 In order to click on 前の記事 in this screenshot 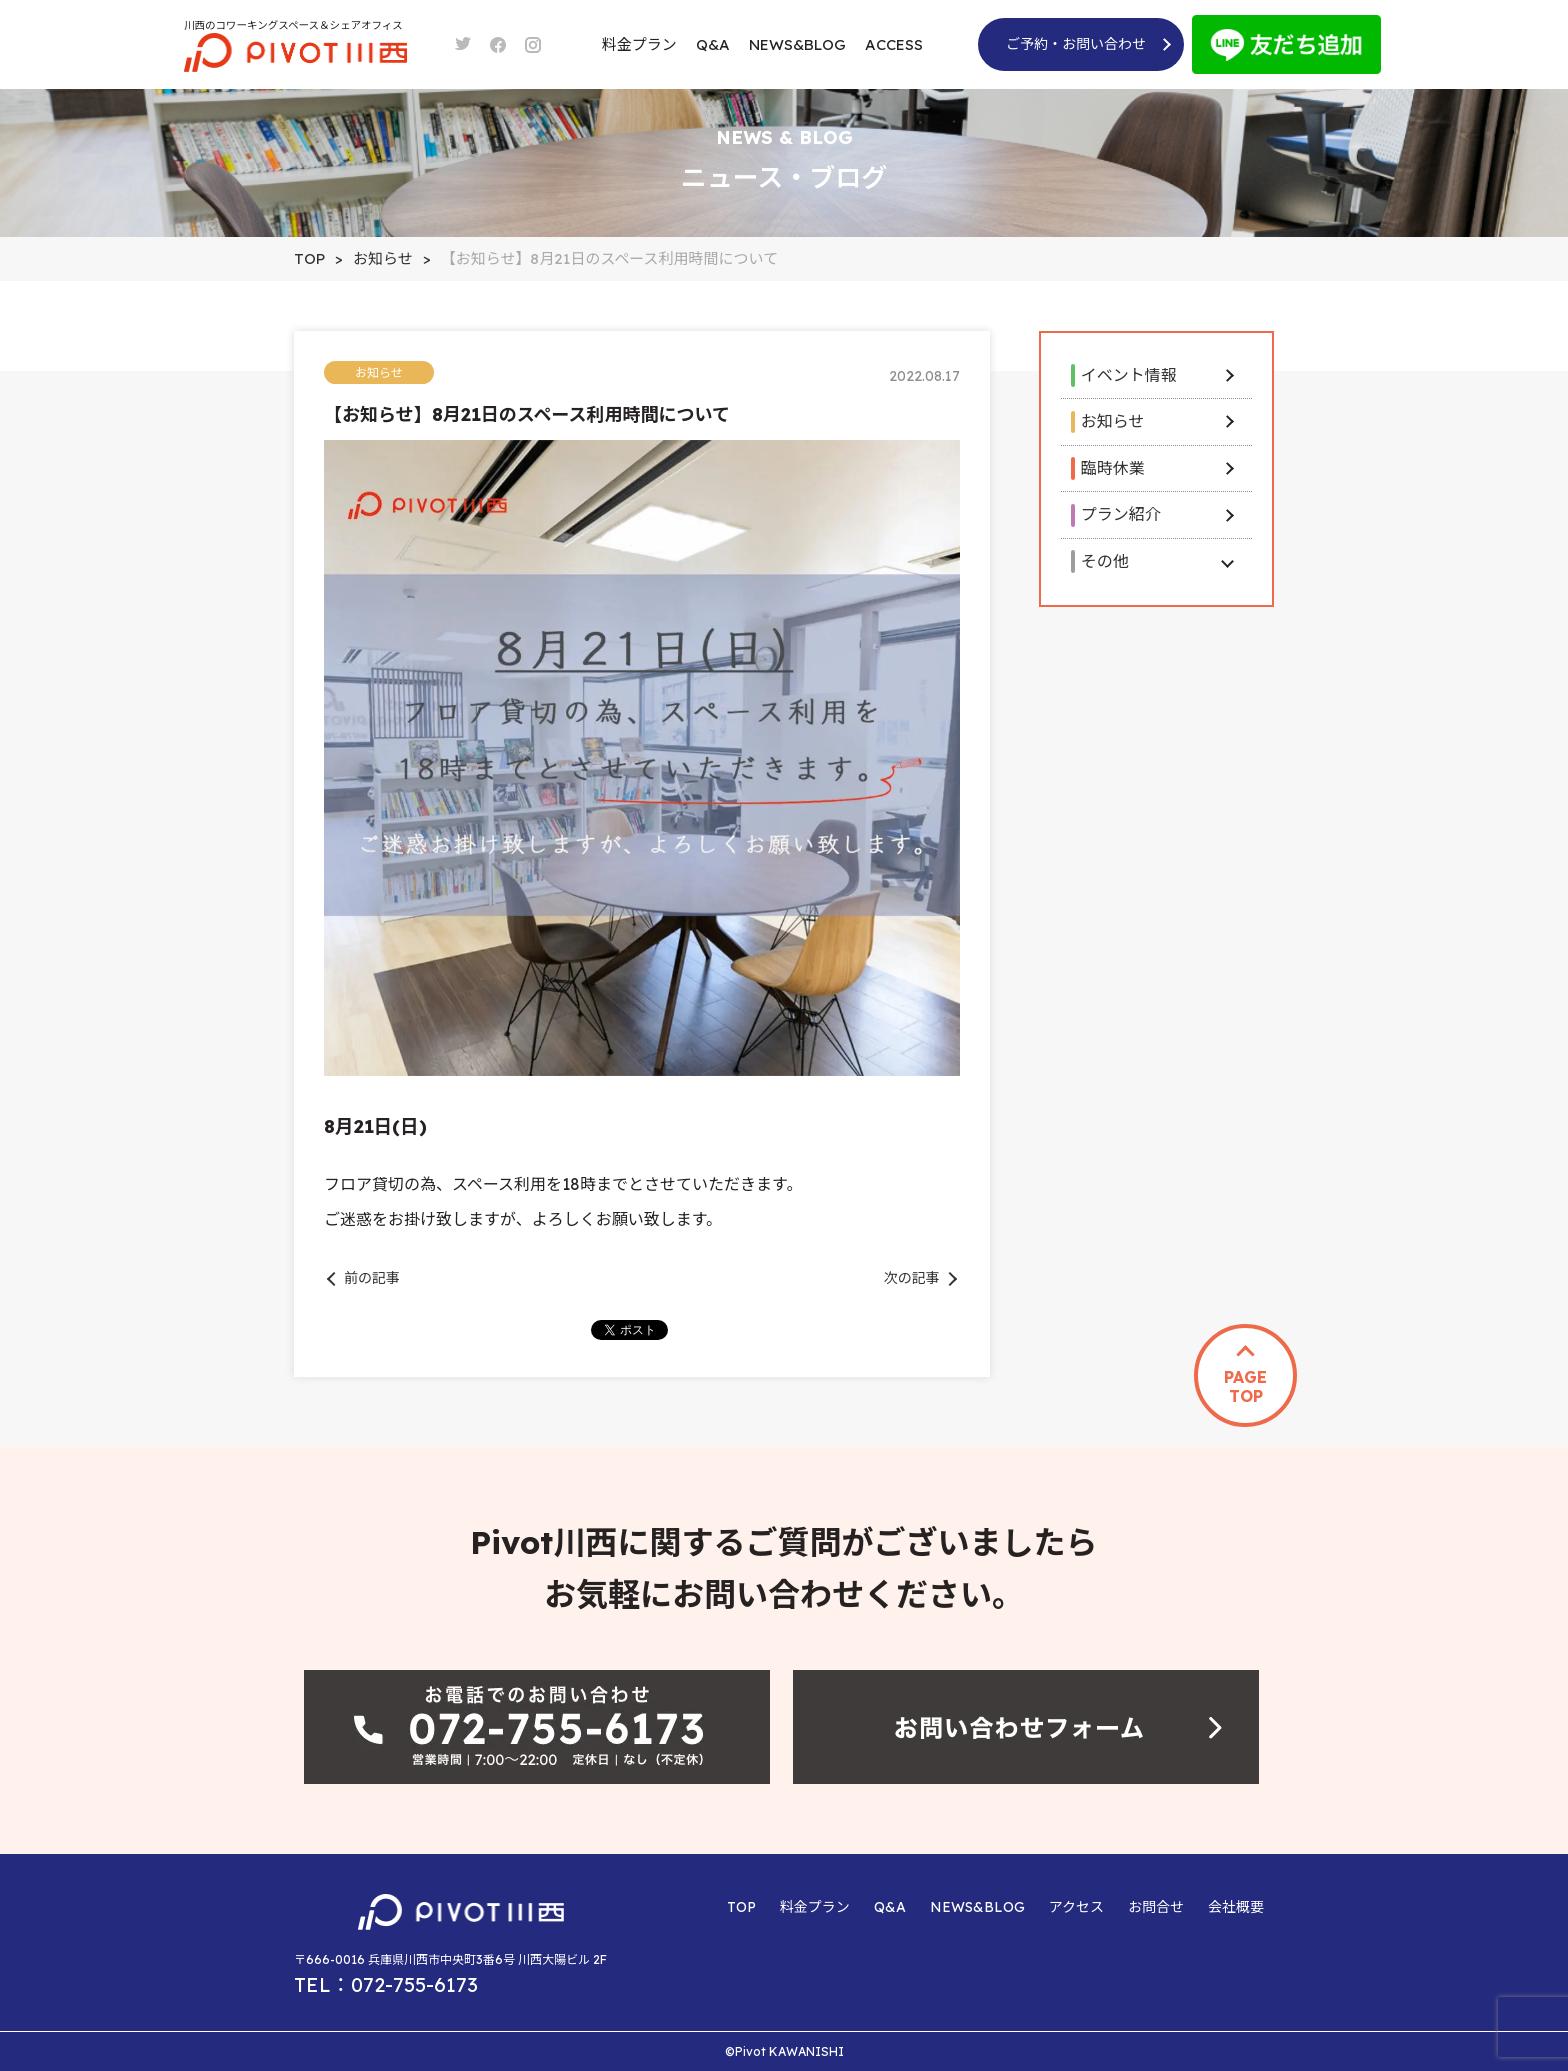, I will do `click(372, 1278)`.